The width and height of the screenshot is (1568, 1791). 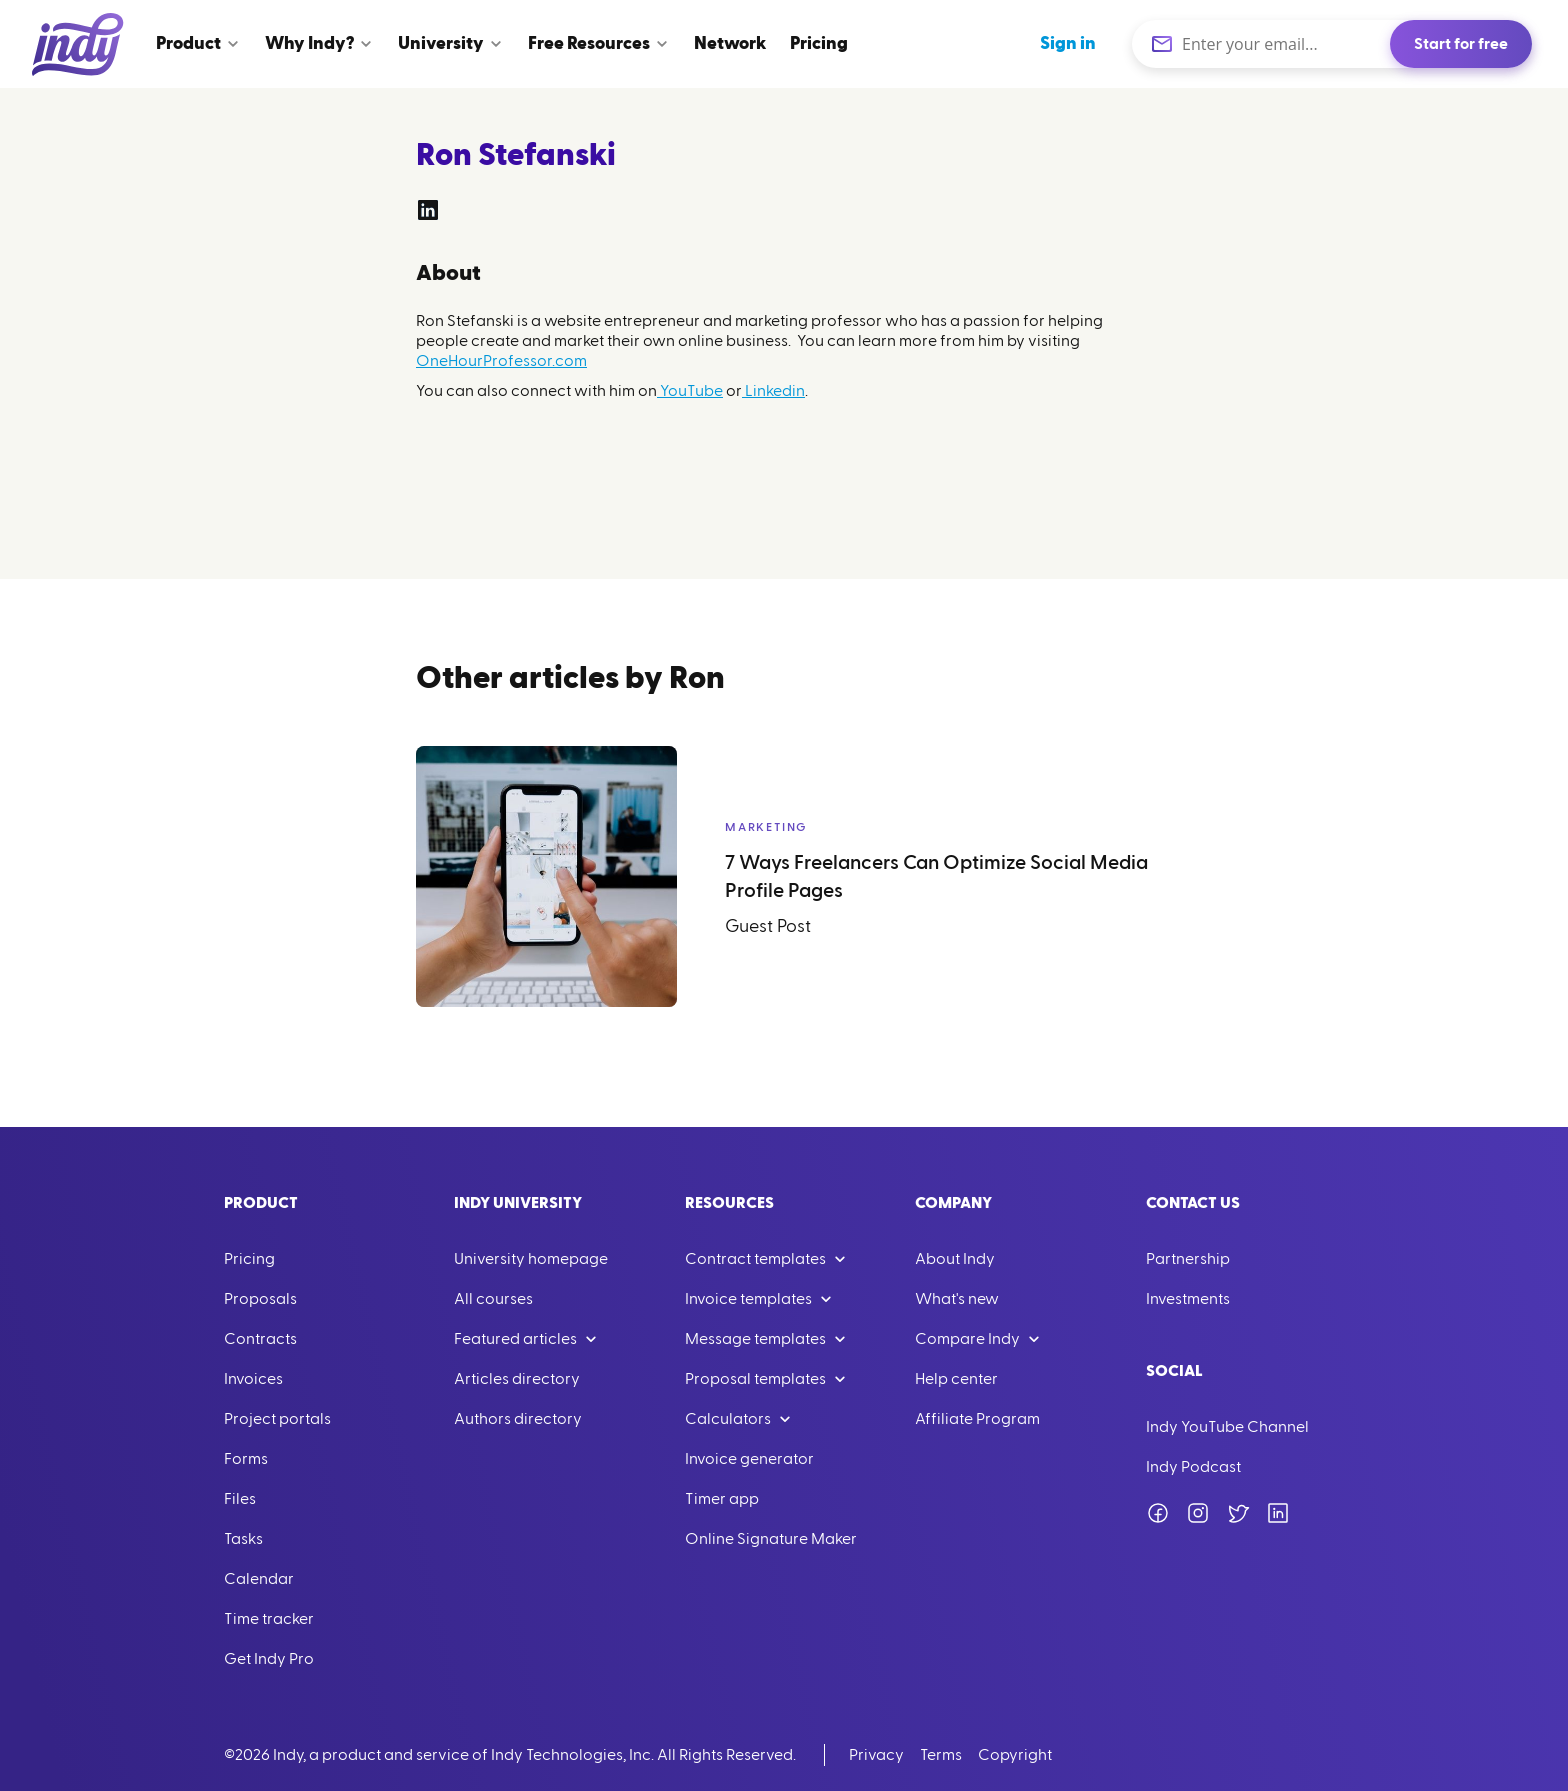 I want to click on Investments, so click(x=1188, y=1299).